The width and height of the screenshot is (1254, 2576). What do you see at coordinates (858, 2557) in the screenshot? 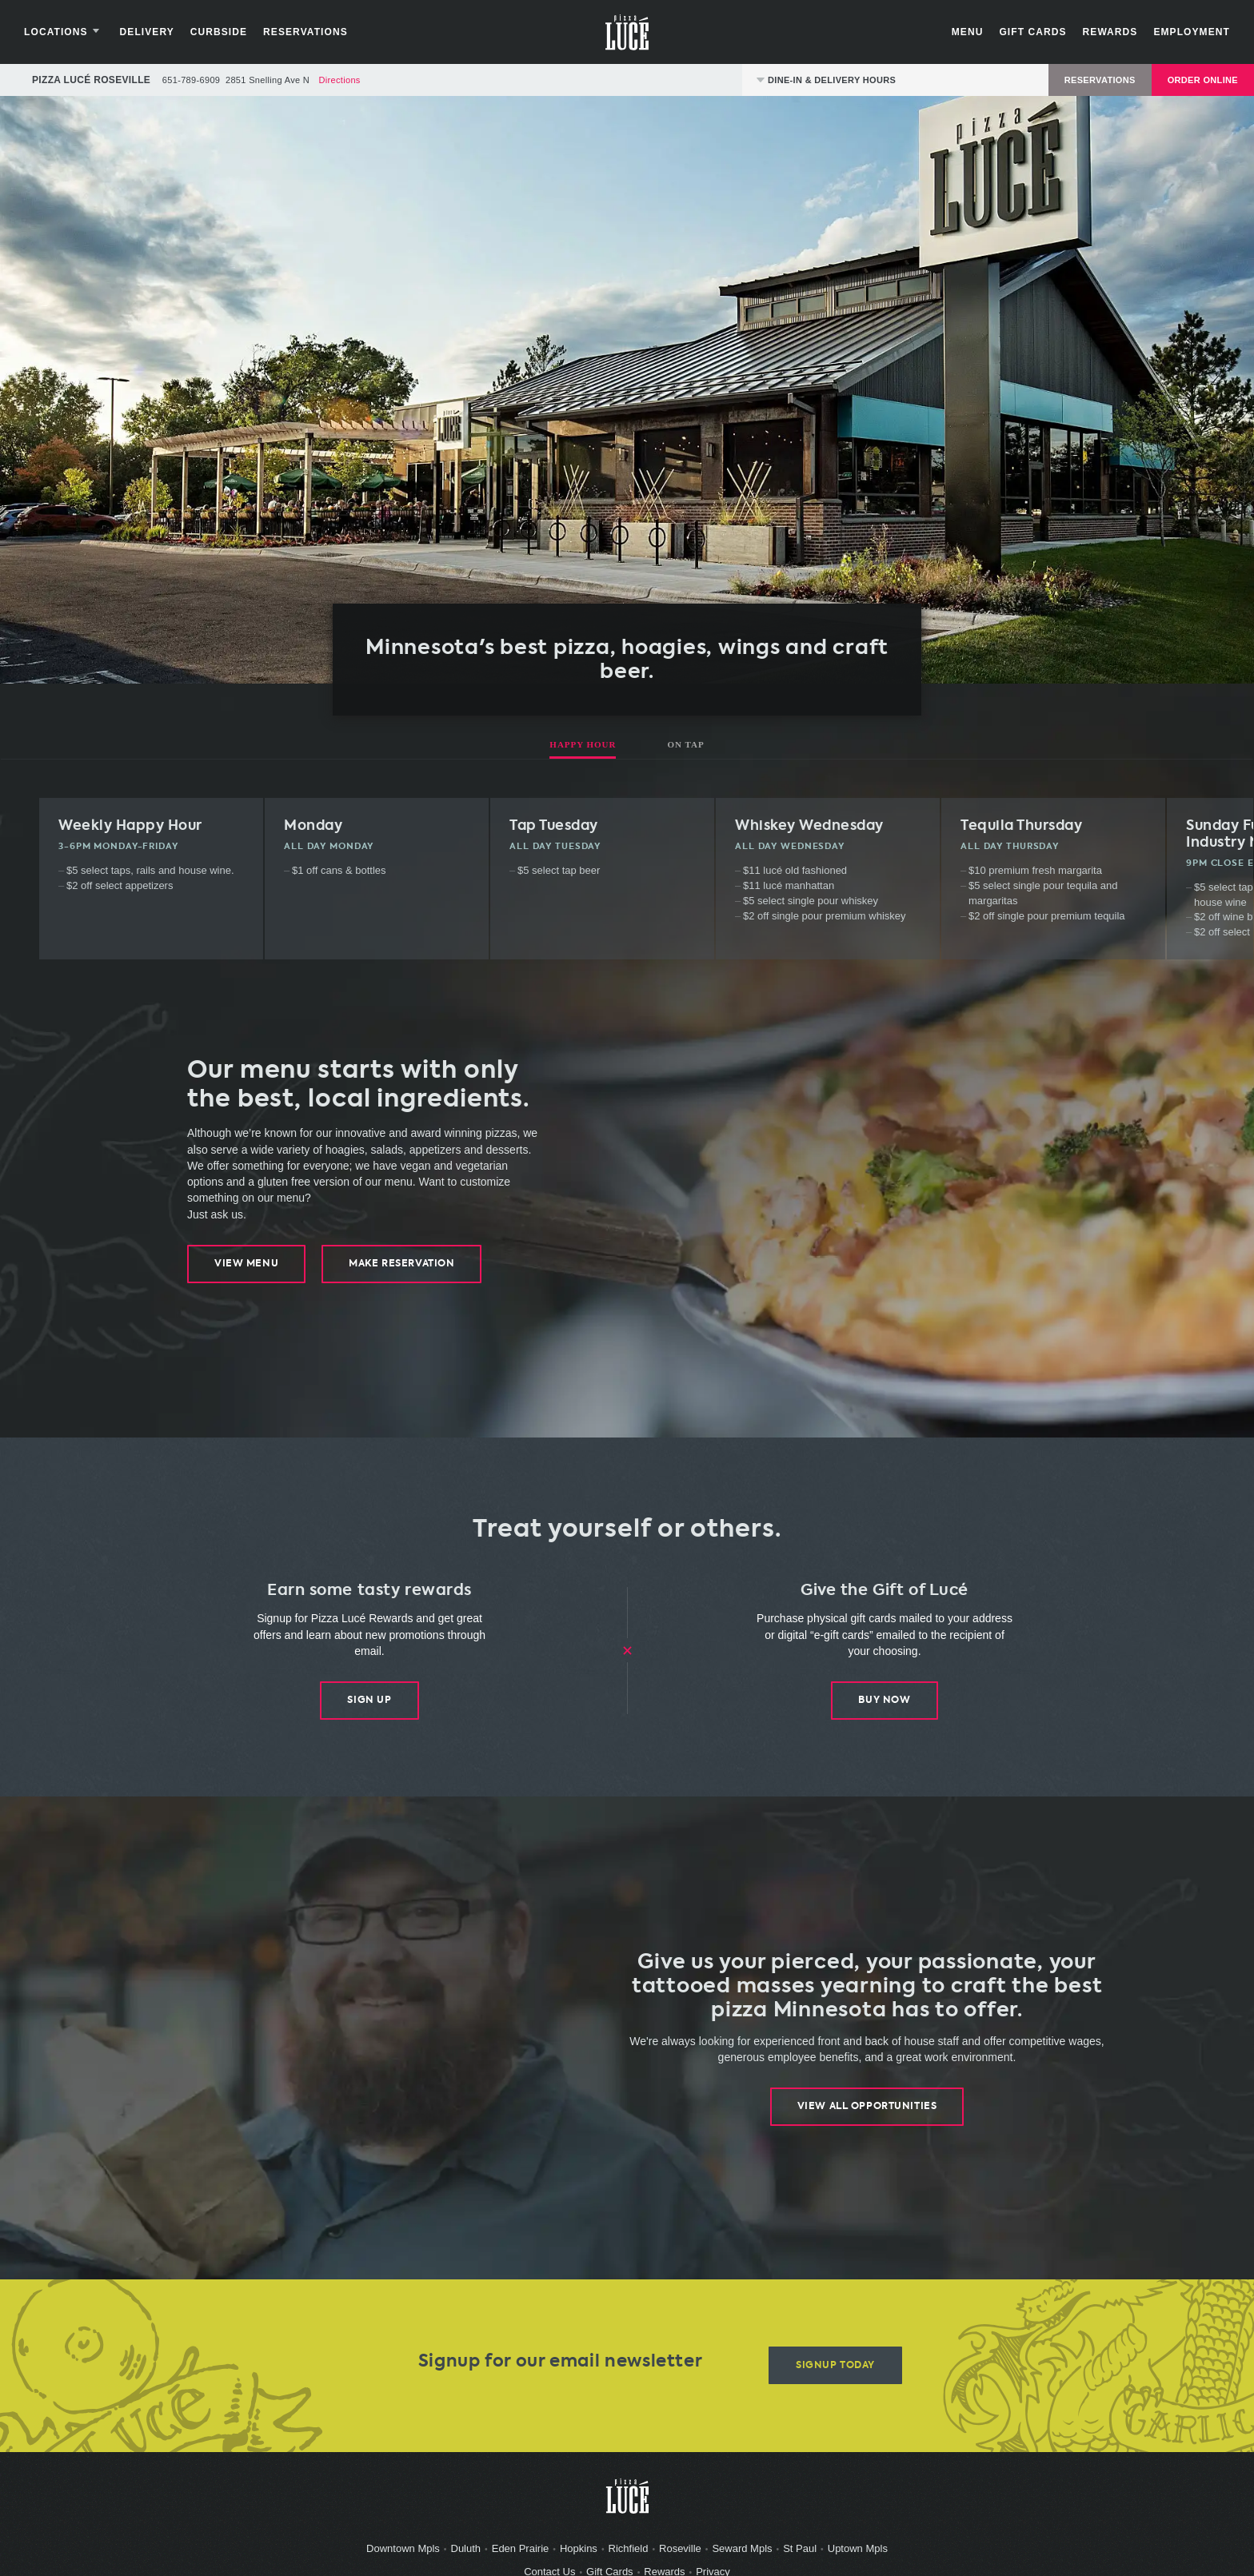
I see `Uptown Mpls` at bounding box center [858, 2557].